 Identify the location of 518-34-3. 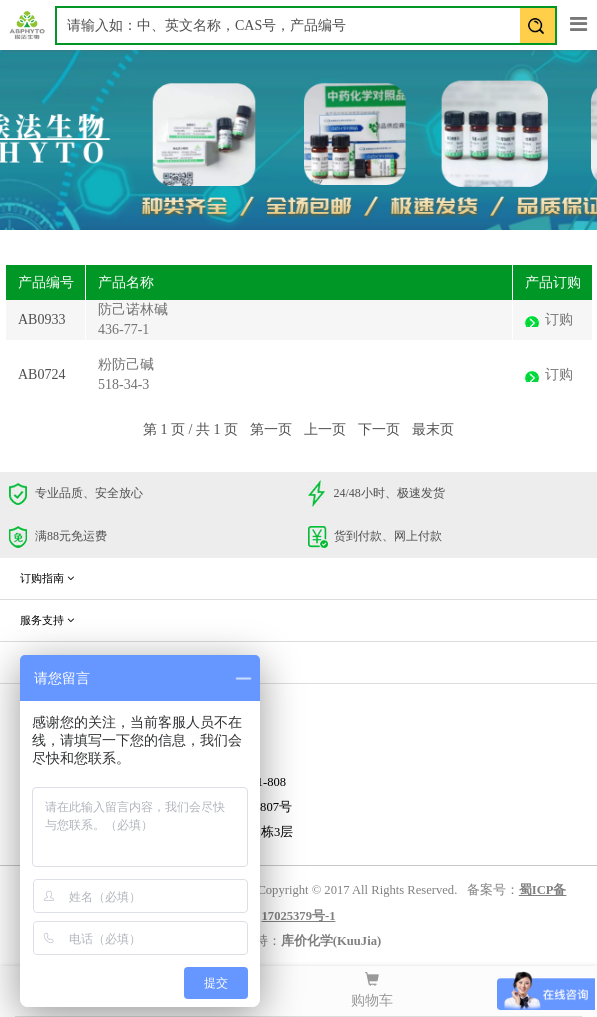
(123, 384).